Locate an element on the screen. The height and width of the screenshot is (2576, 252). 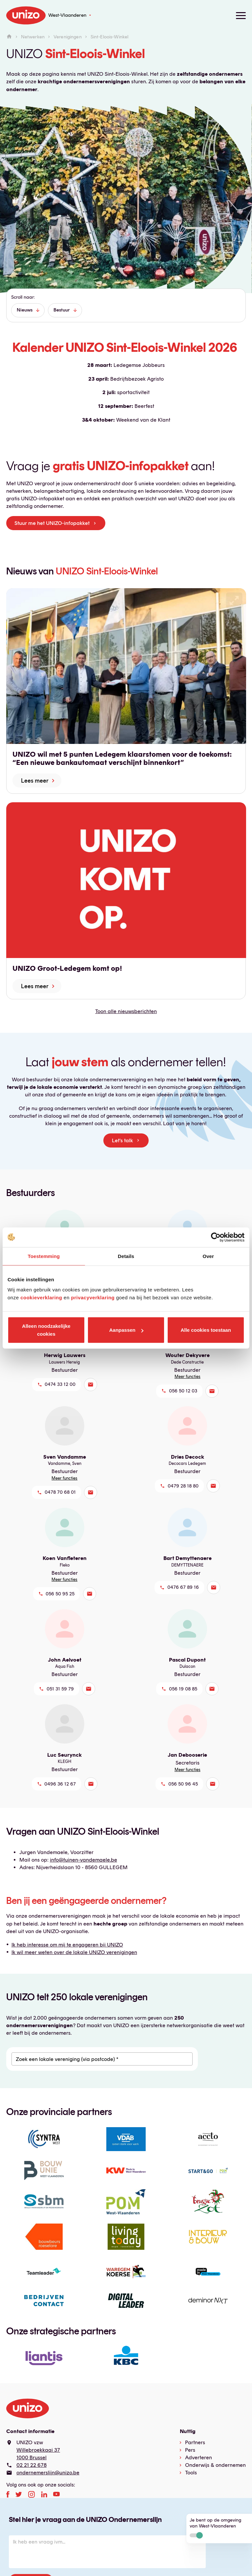
Alleen noodzakelijke cookies is located at coordinates (46, 1330).